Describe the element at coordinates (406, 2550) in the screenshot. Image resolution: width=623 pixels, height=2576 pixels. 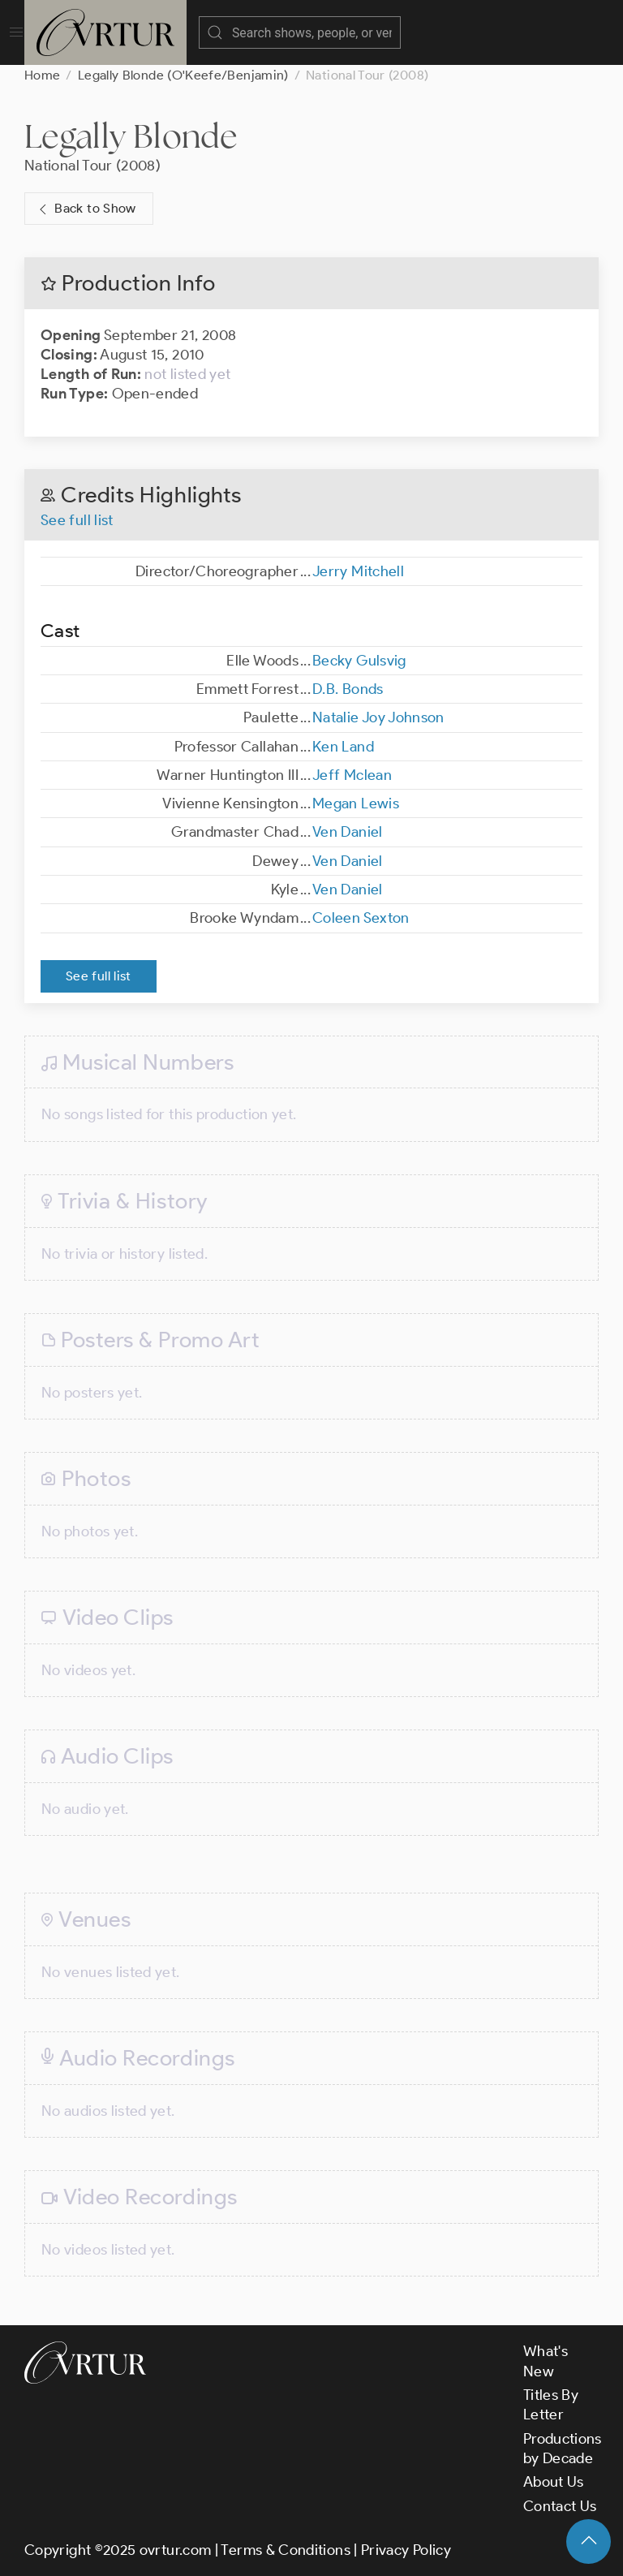
I see `Privacy Policy` at that location.